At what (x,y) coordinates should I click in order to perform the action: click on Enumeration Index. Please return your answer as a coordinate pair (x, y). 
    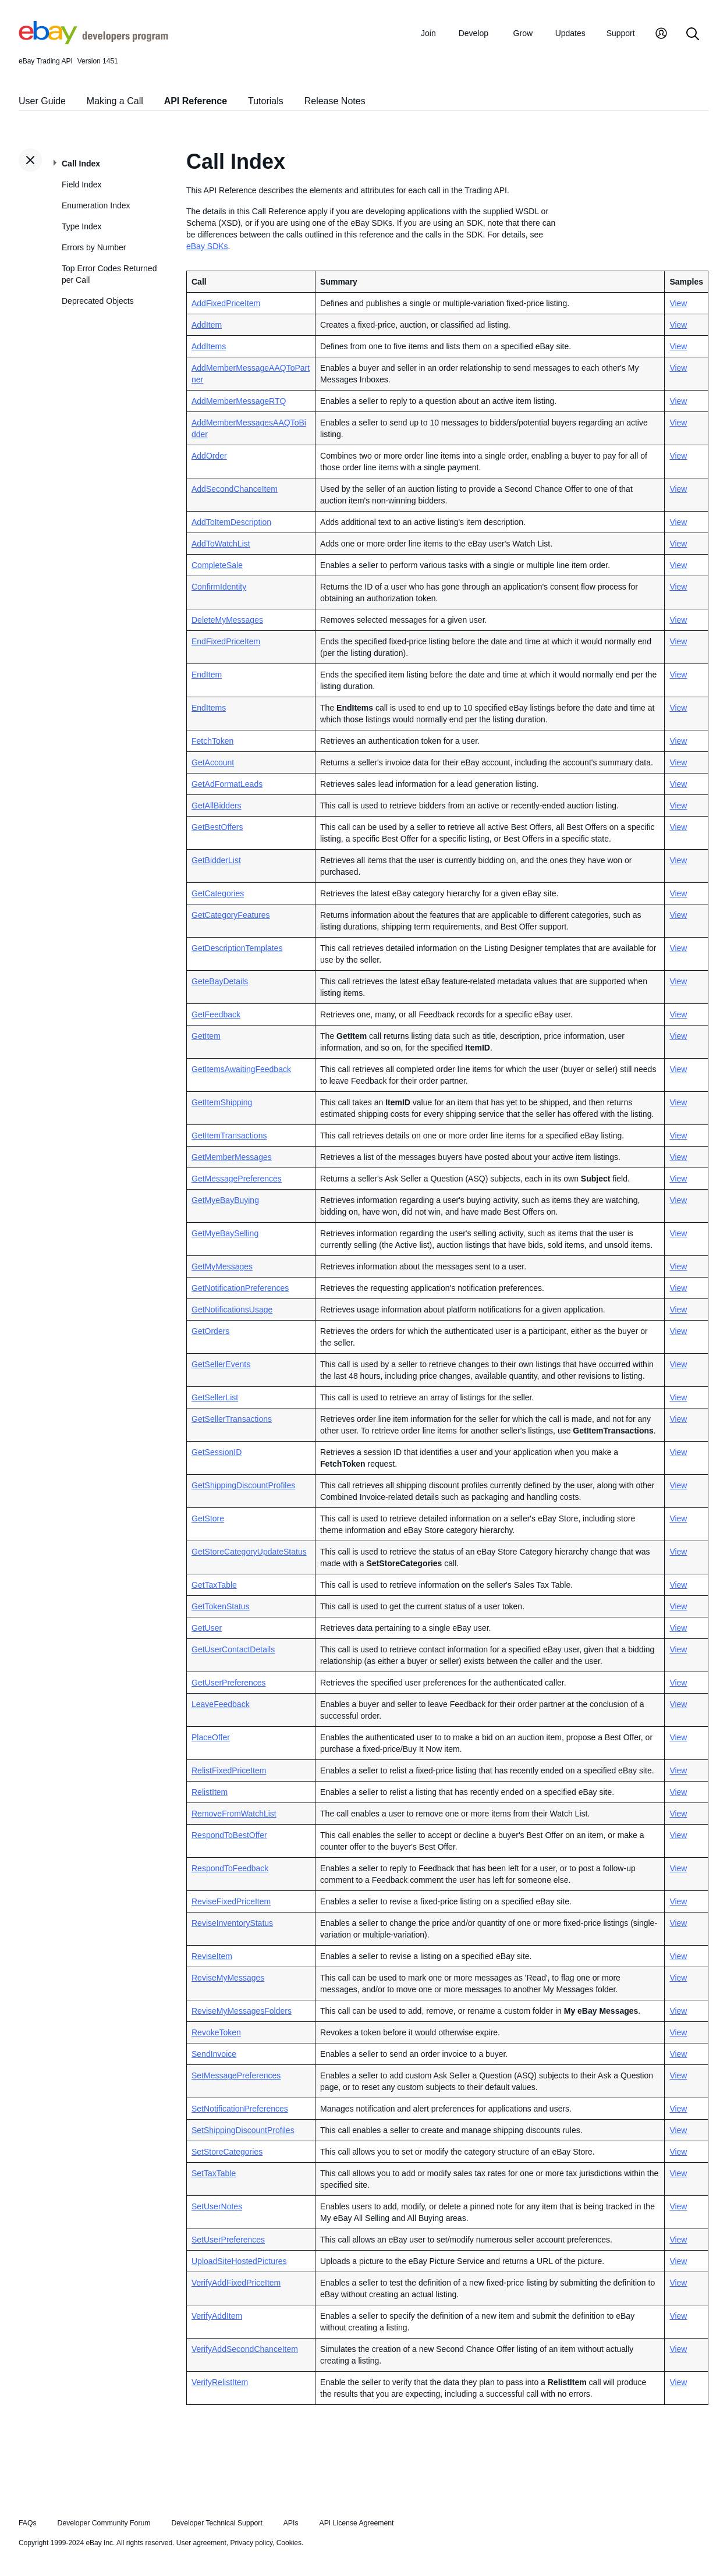
    Looking at the image, I should click on (96, 205).